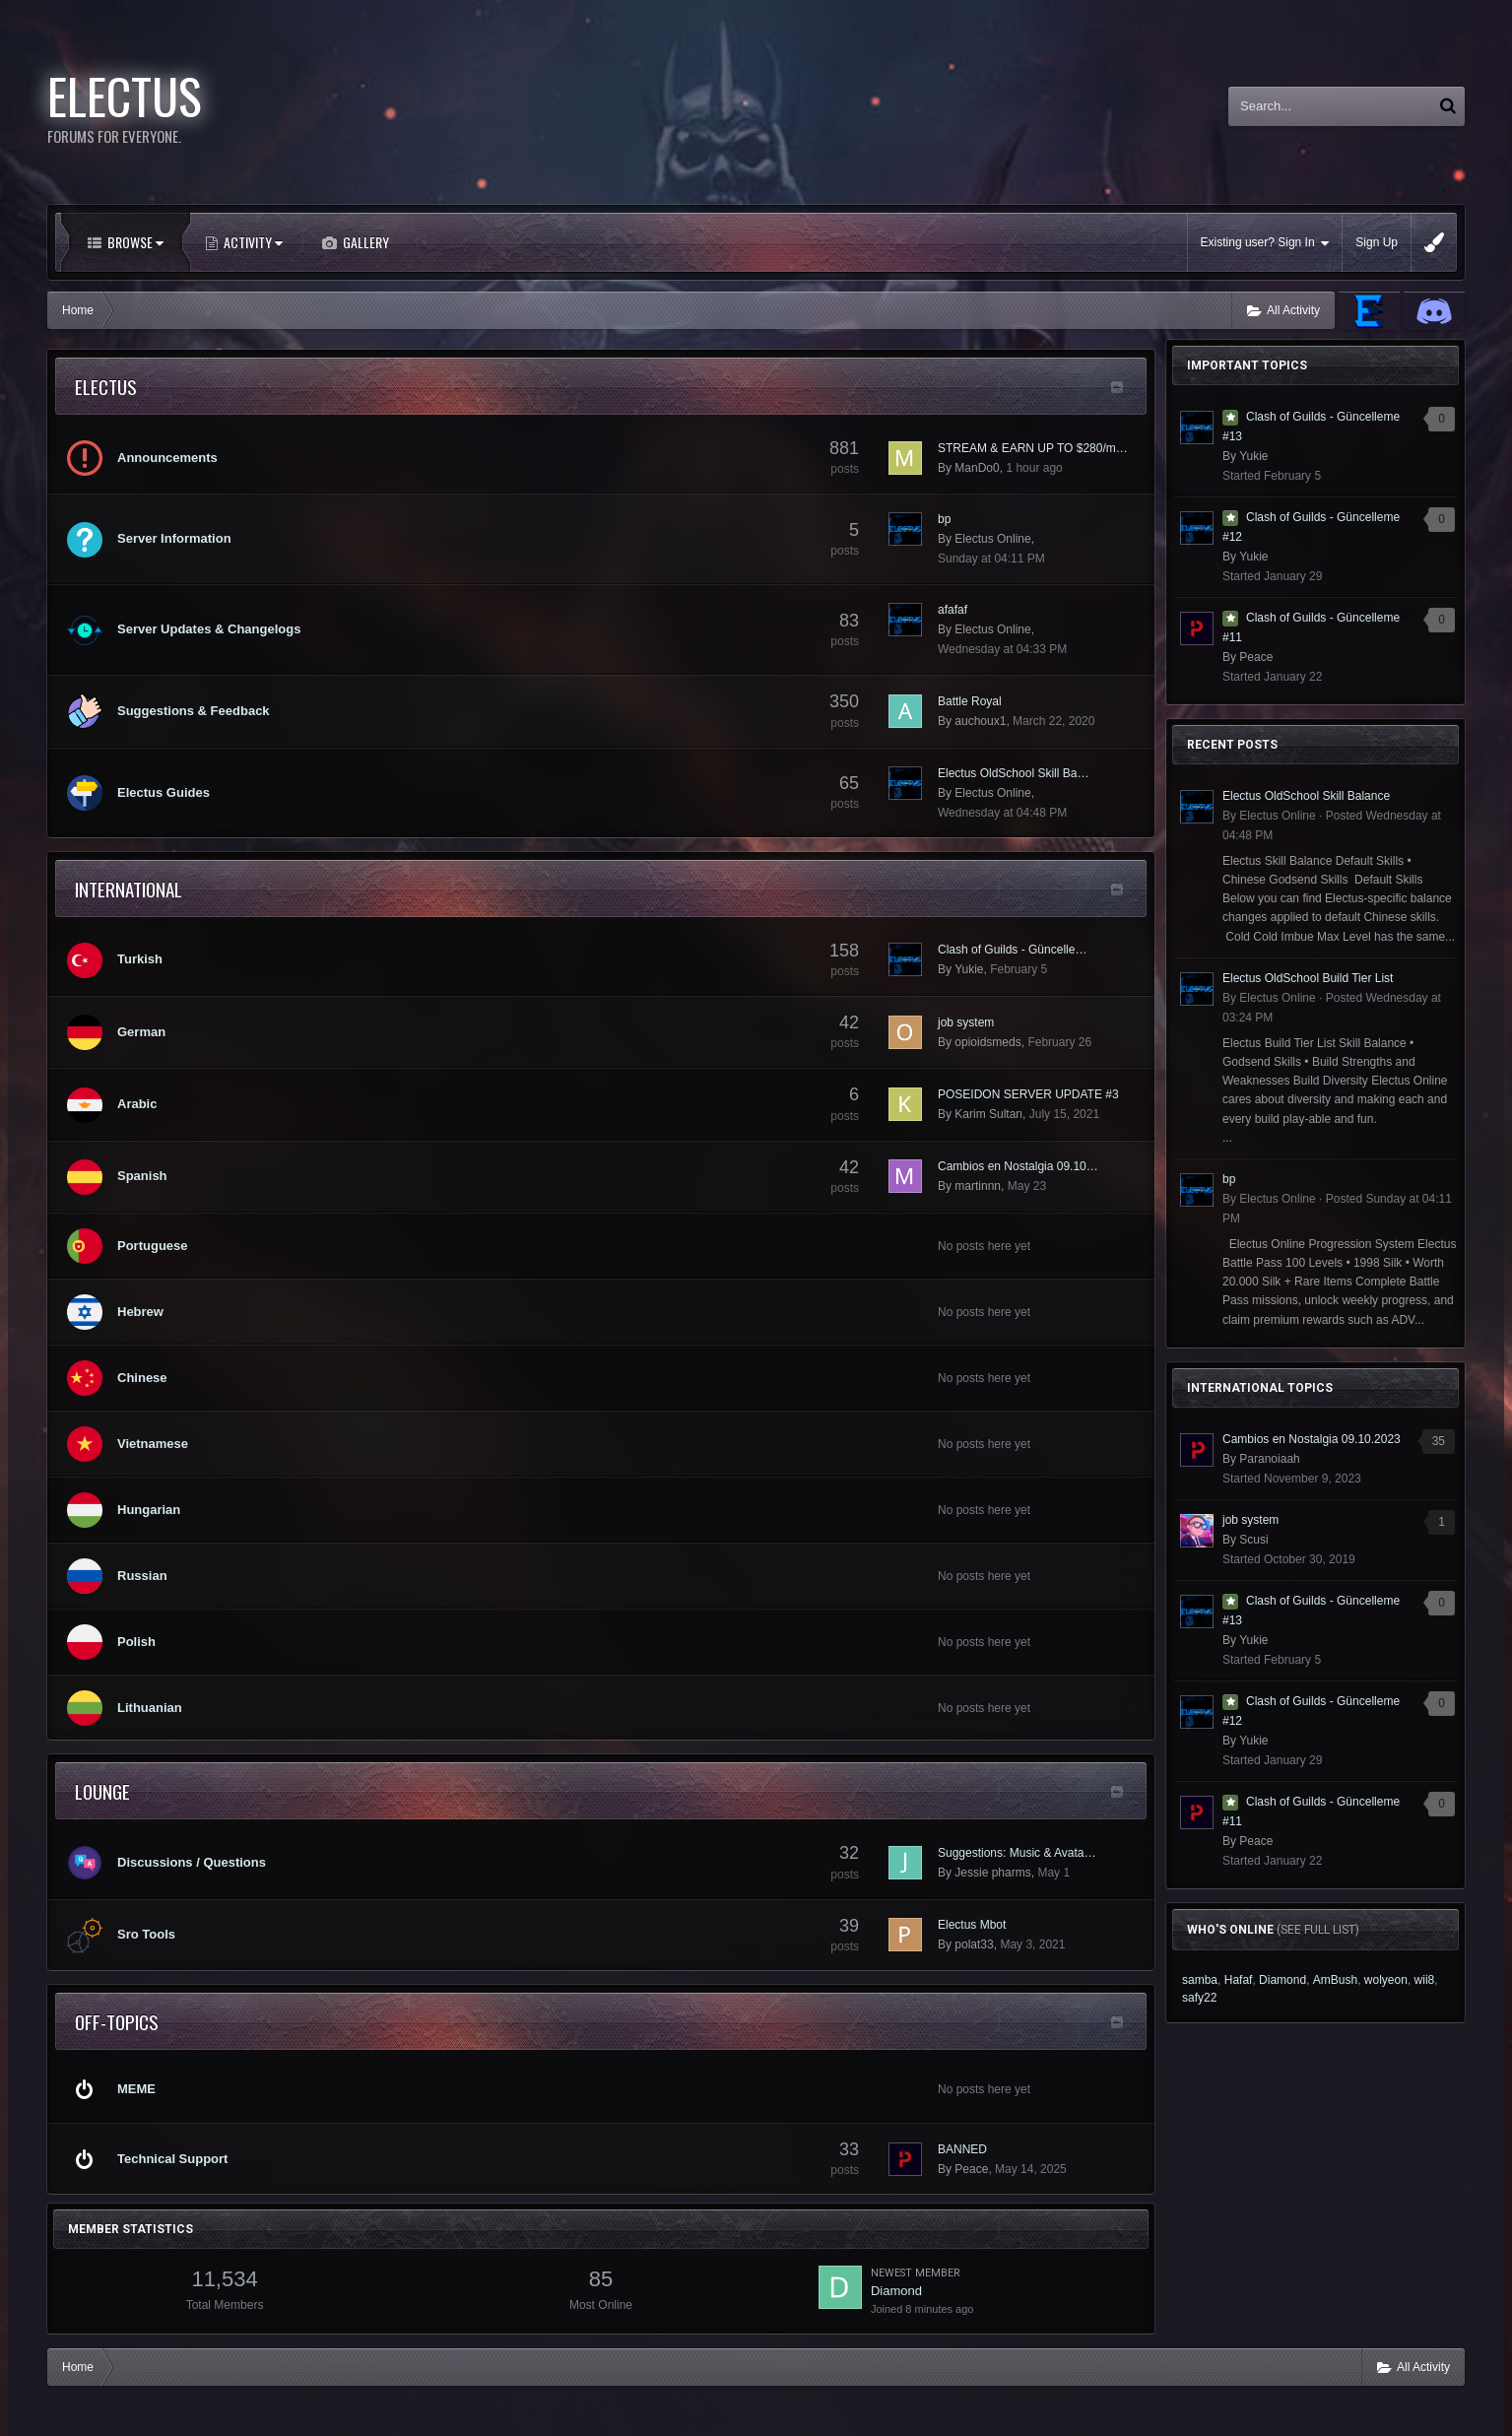 The image size is (1512, 2436). What do you see at coordinates (193, 710) in the screenshot?
I see `Suggestions & Feedback` at bounding box center [193, 710].